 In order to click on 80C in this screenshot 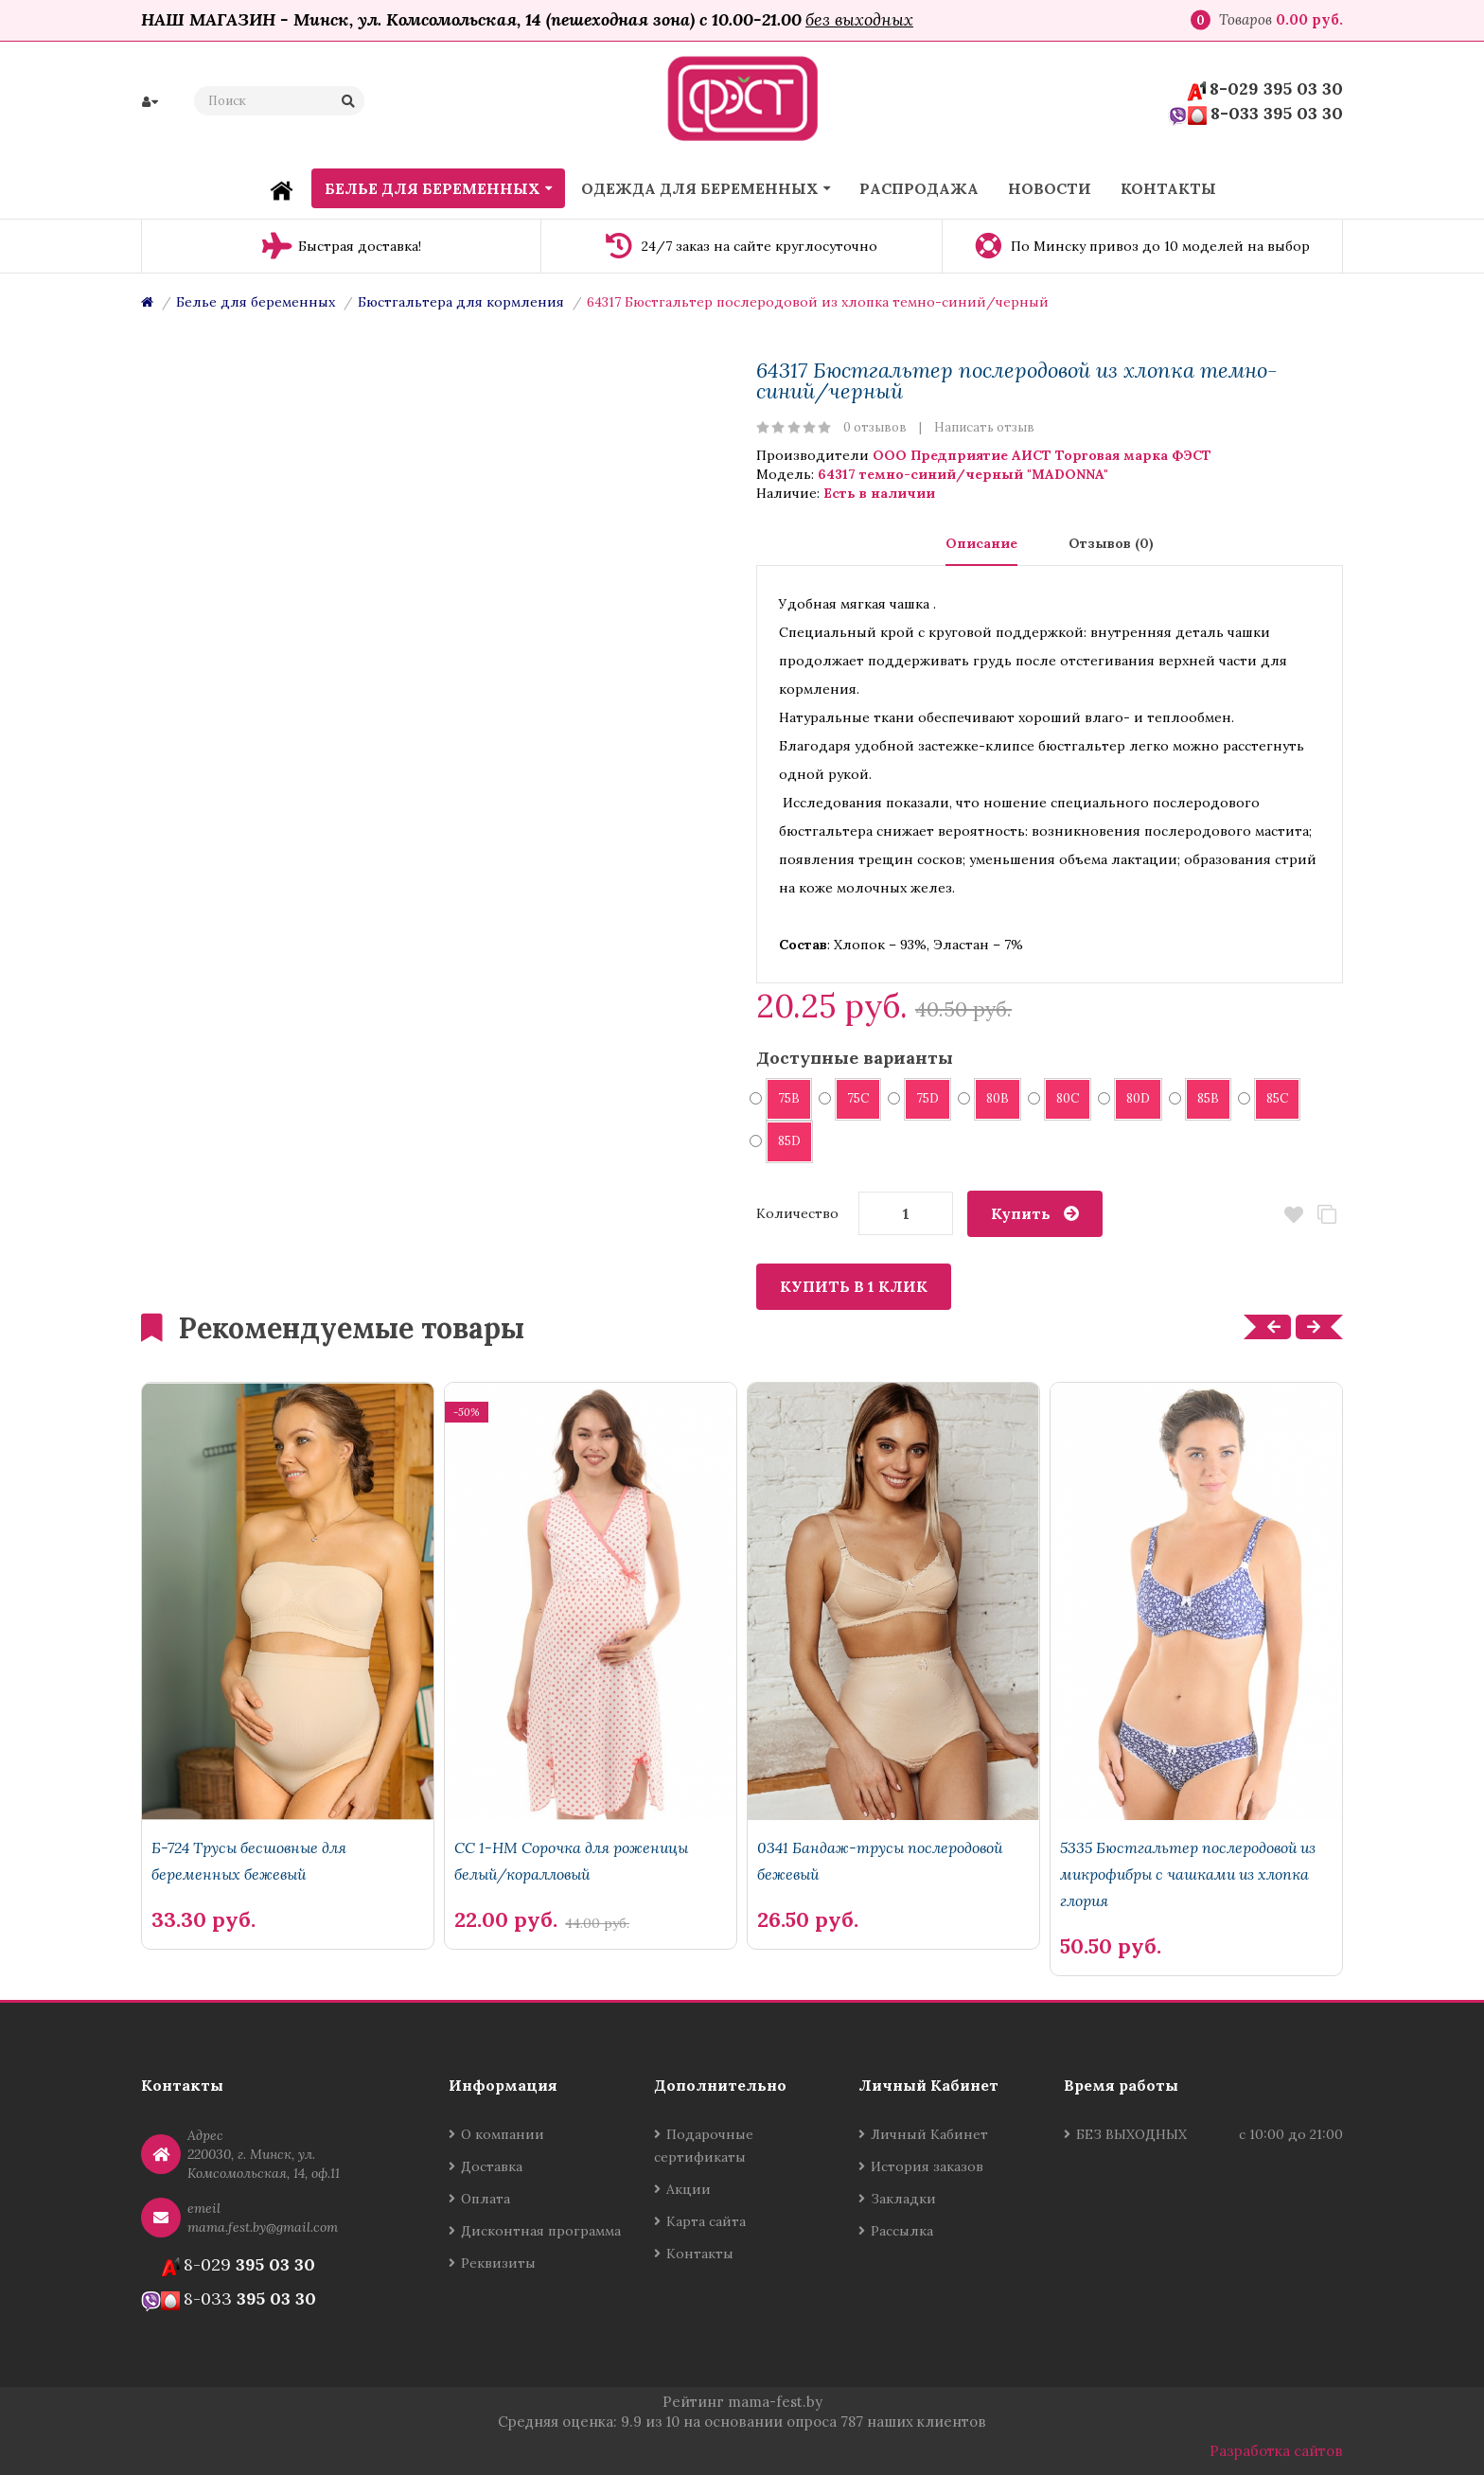, I will do `click(1061, 1098)`.